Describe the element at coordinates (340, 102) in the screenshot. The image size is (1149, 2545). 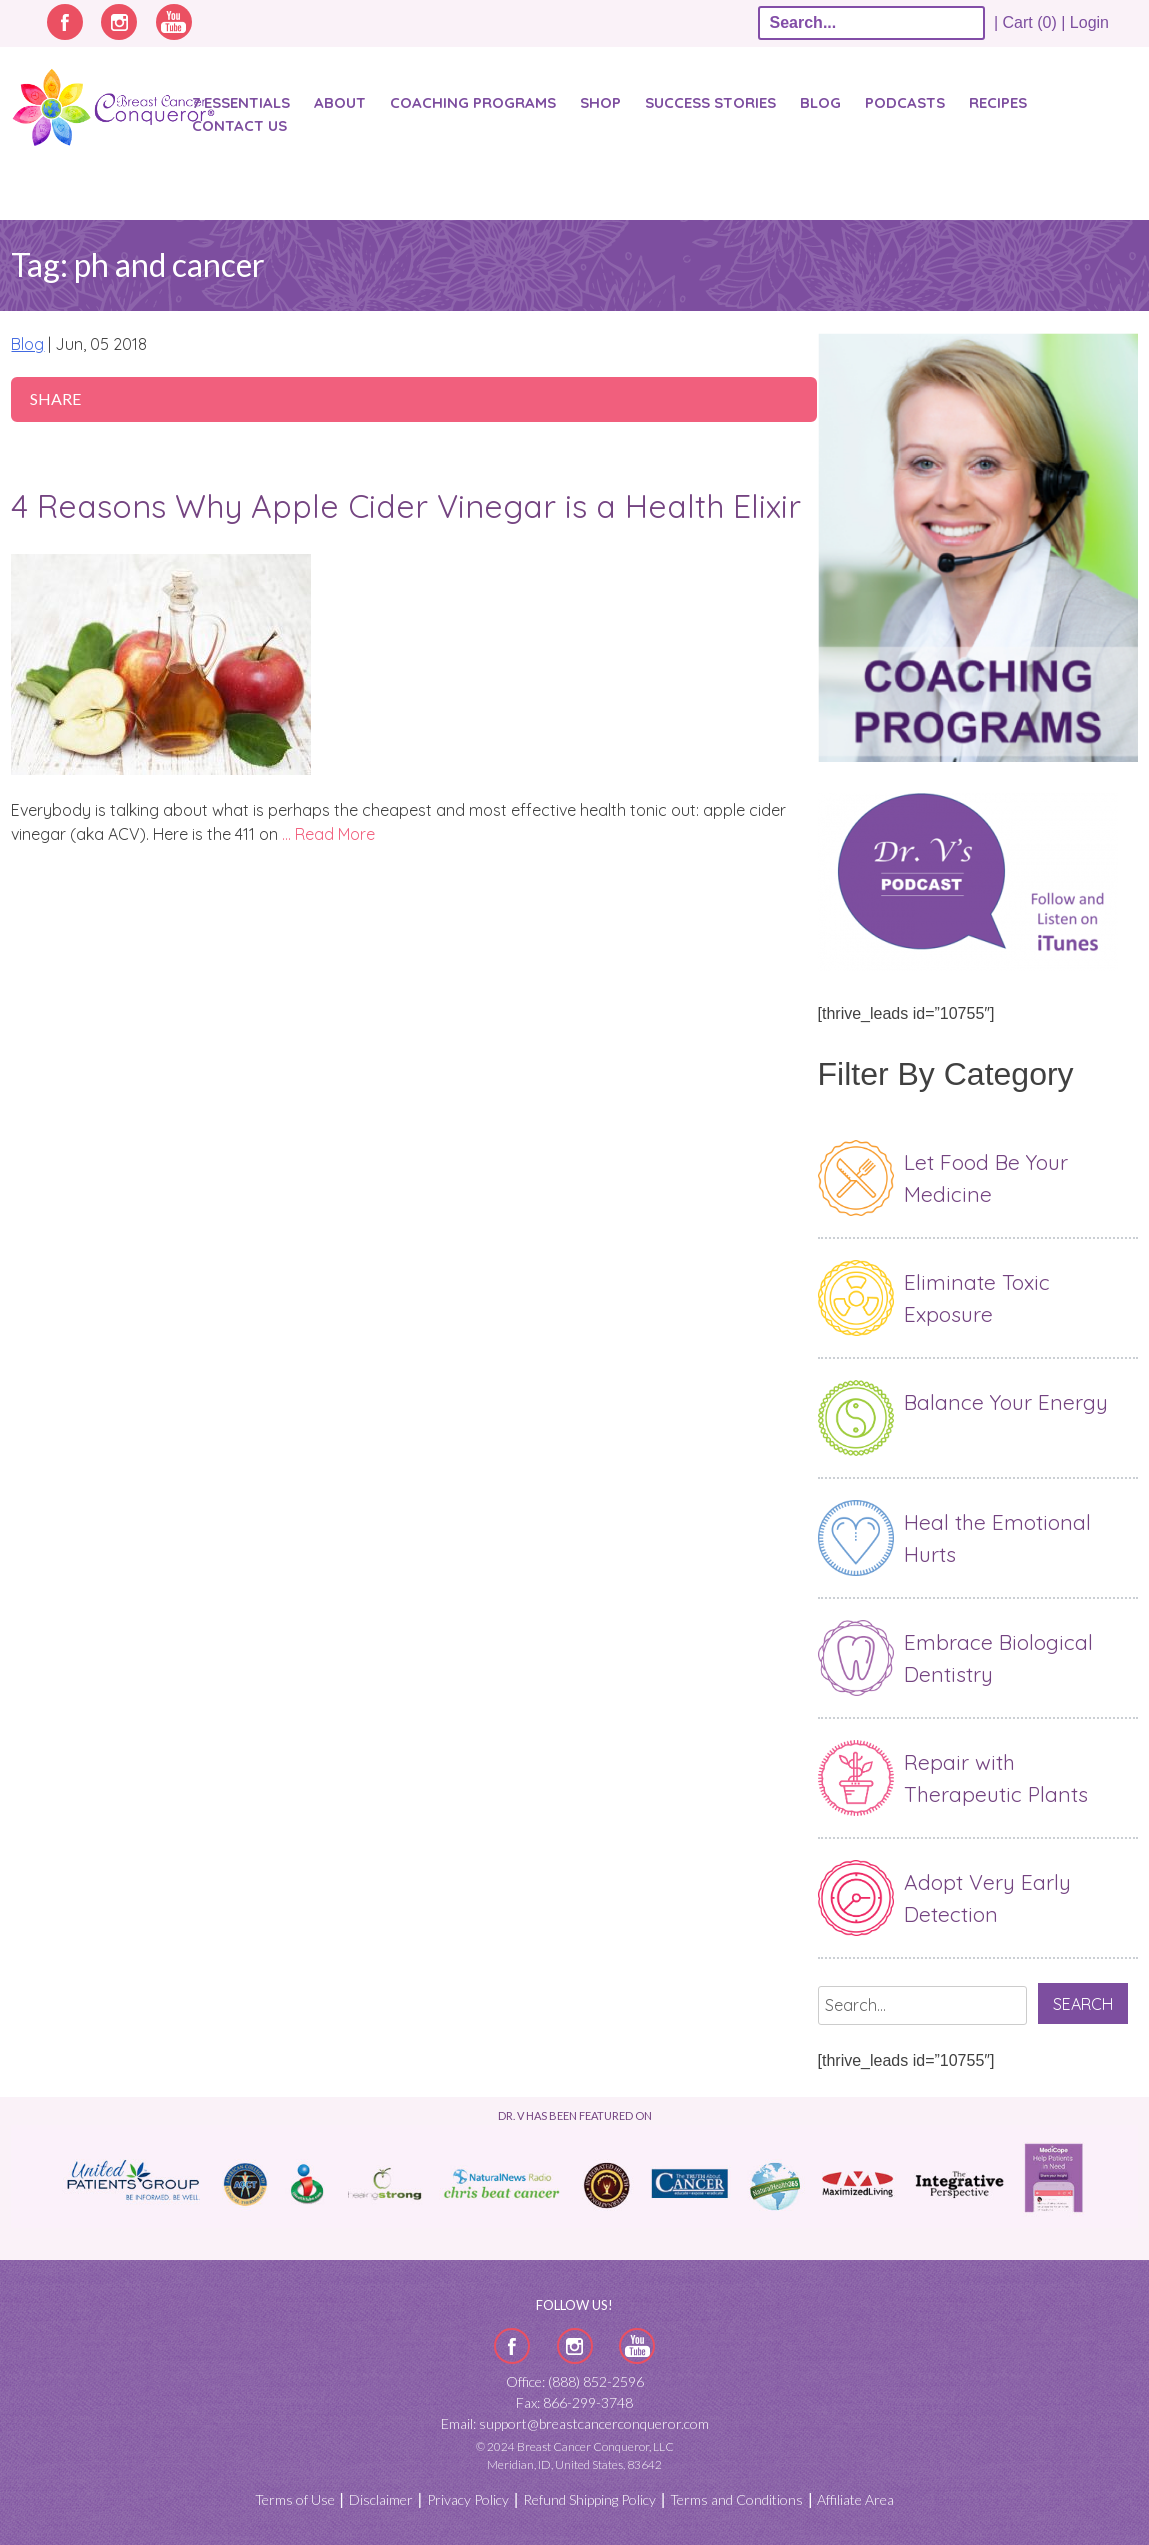
I see `About` at that location.